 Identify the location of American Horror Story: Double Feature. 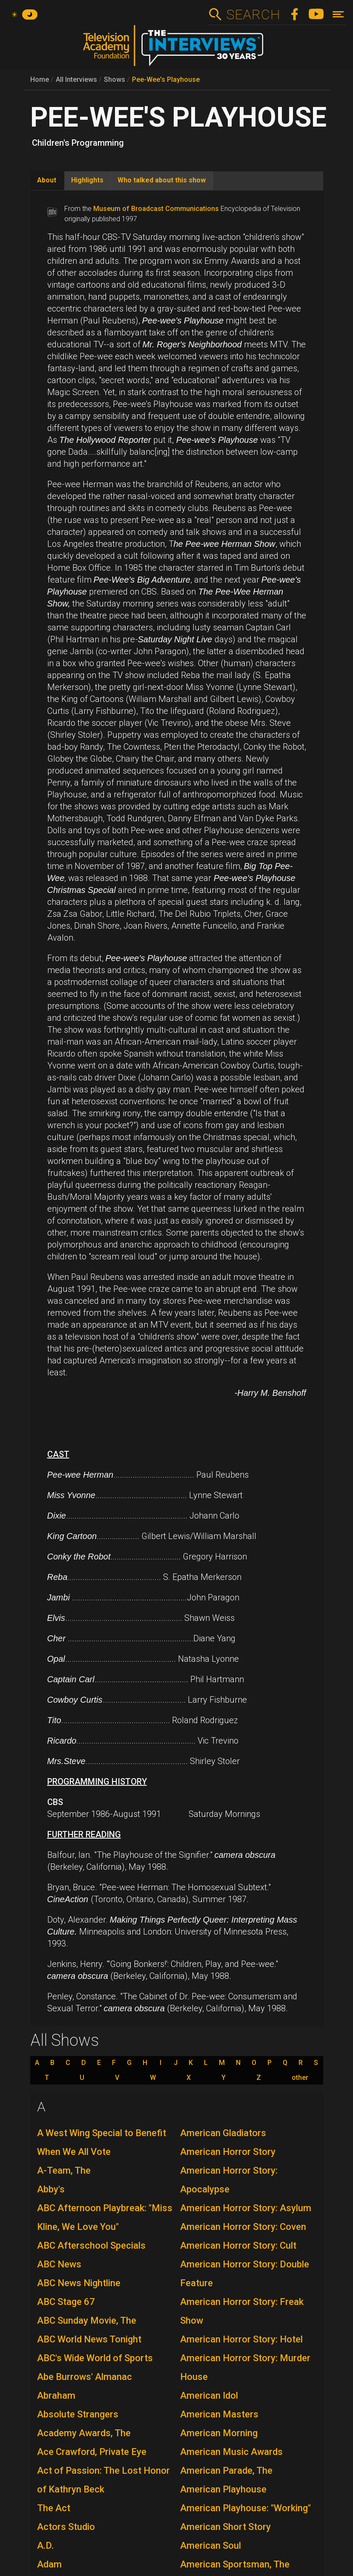
(244, 2273).